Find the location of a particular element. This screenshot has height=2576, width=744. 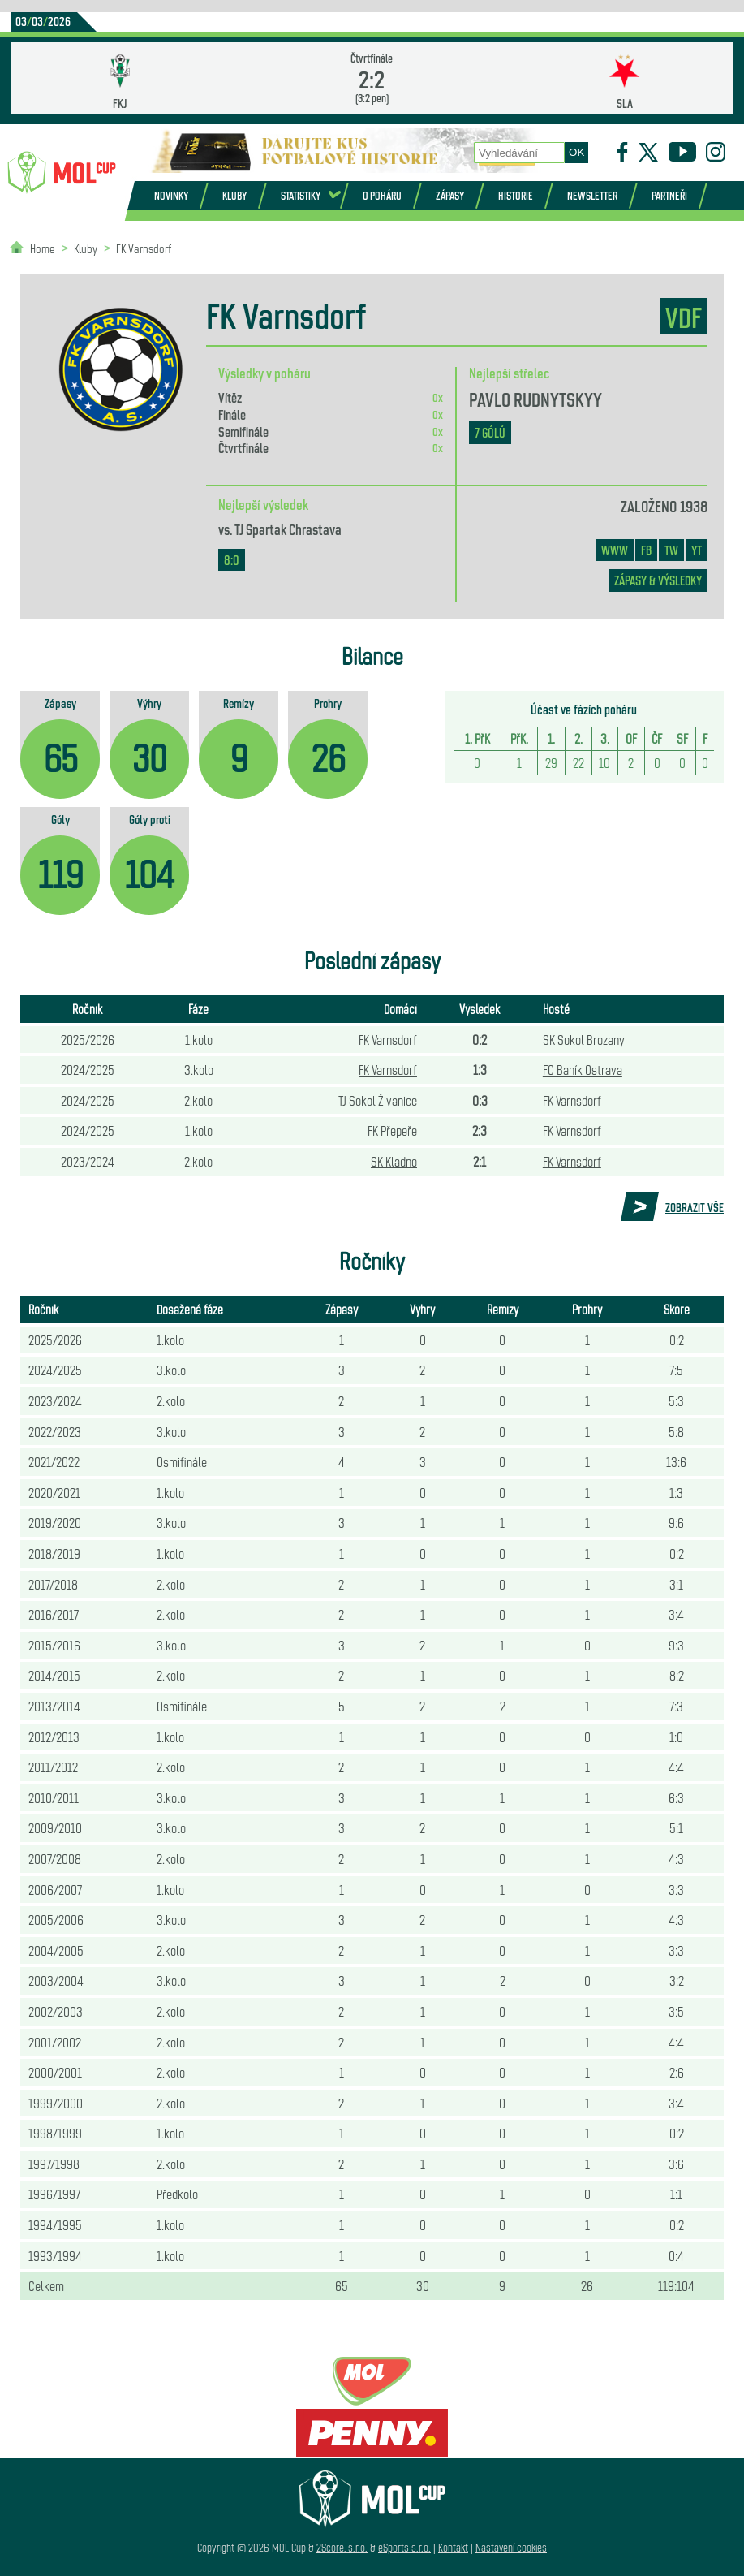

FB is located at coordinates (646, 550).